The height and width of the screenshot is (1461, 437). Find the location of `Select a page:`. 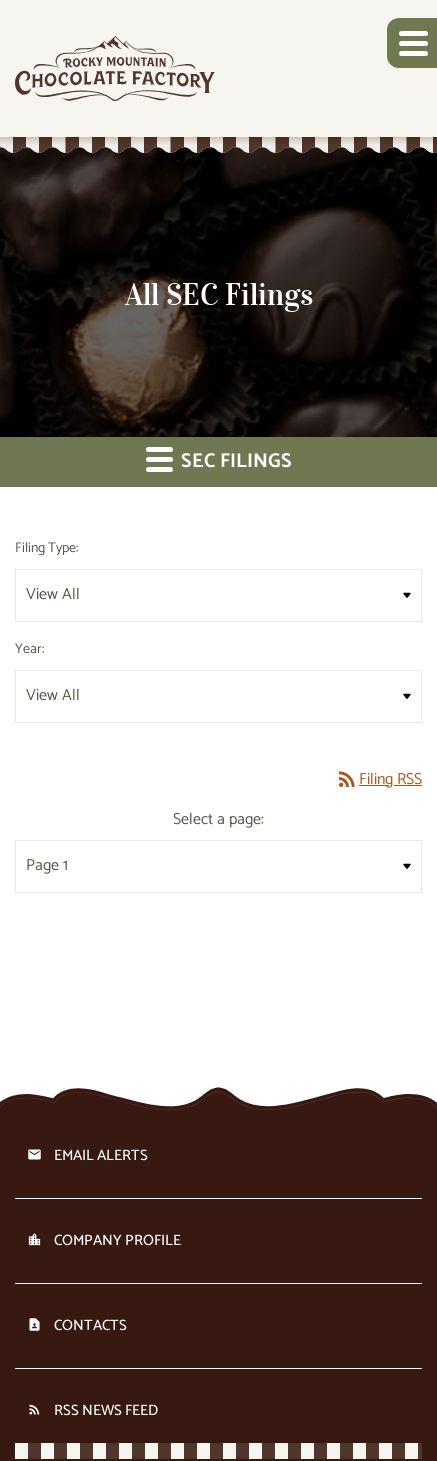

Select a page: is located at coordinates (218, 820).